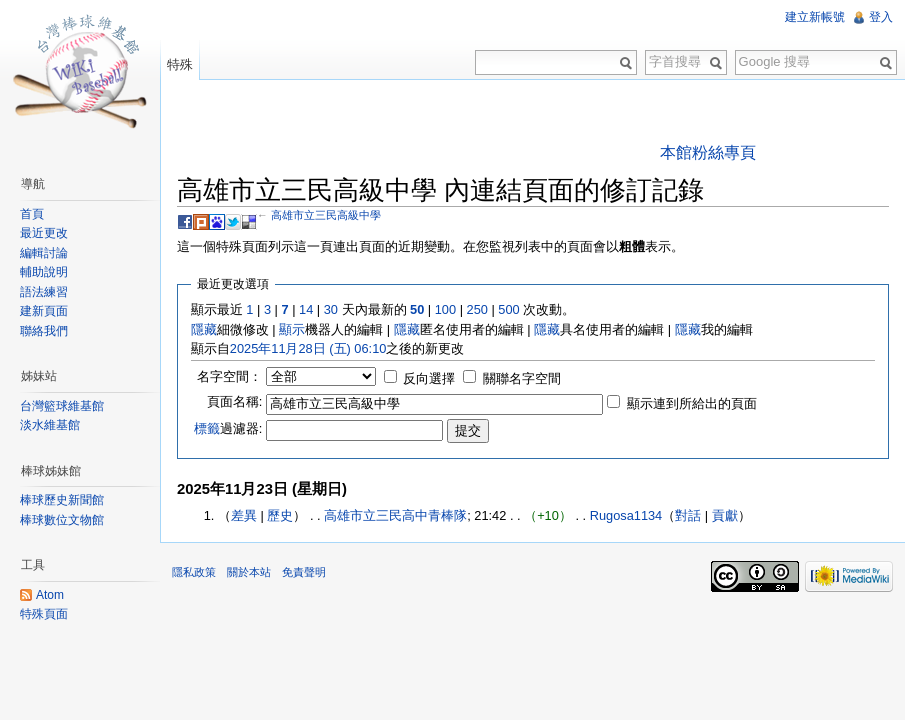 This screenshot has height=720, width=905. What do you see at coordinates (688, 515) in the screenshot?
I see `對話` at bounding box center [688, 515].